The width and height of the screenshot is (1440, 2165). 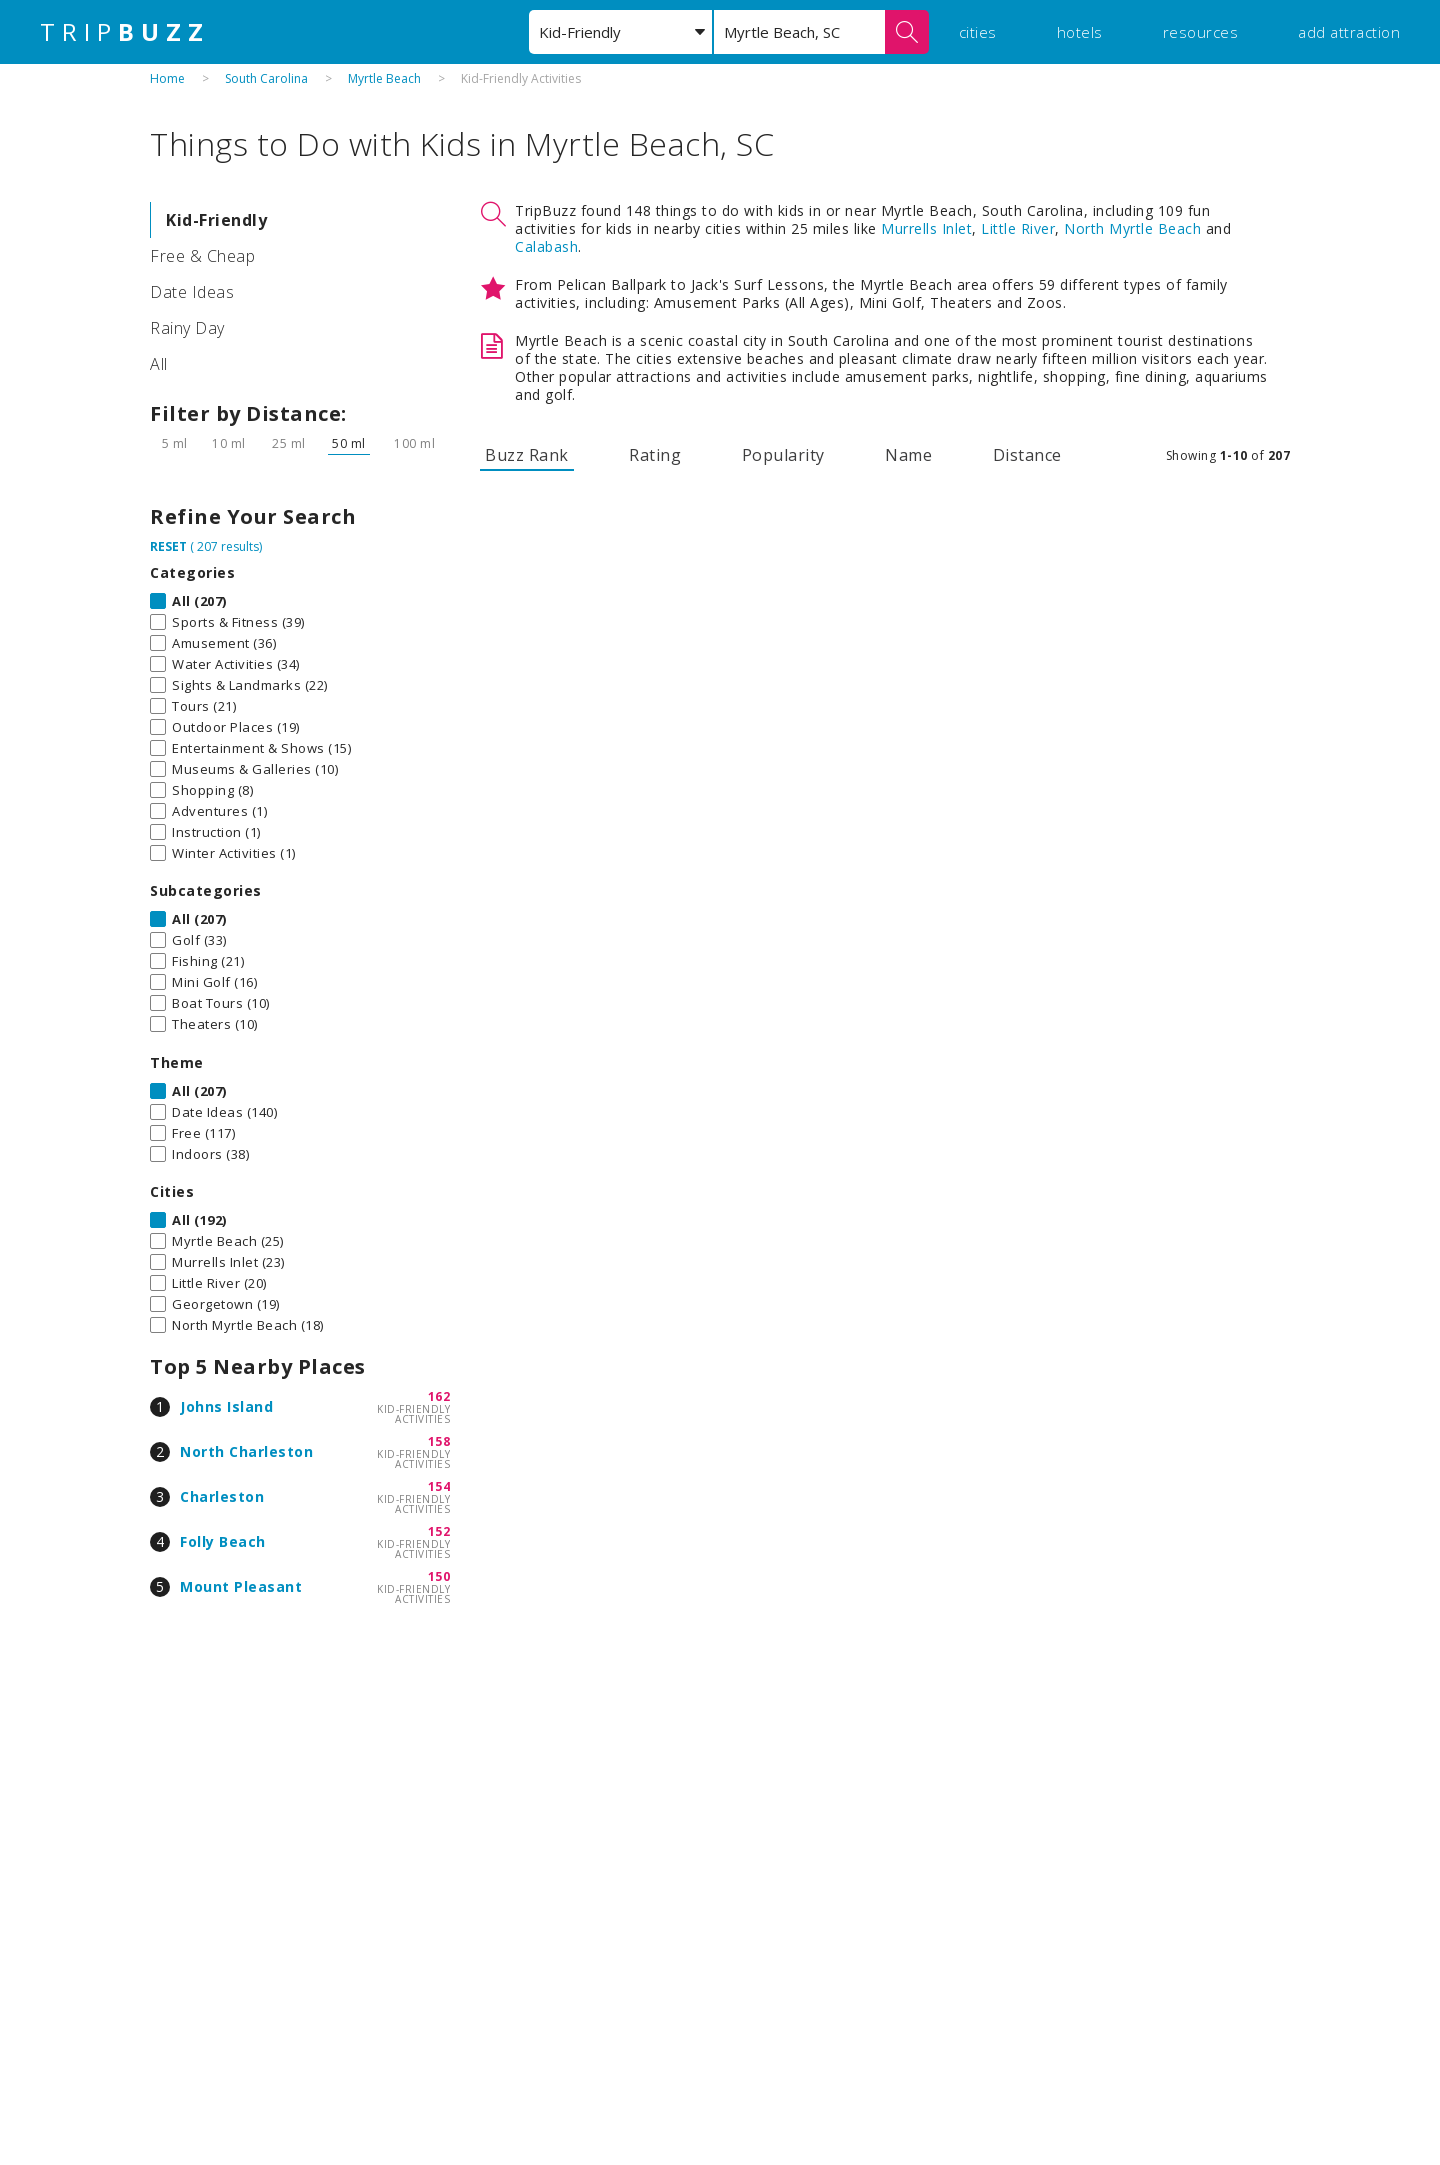 What do you see at coordinates (439, 1576) in the screenshot?
I see `150` at bounding box center [439, 1576].